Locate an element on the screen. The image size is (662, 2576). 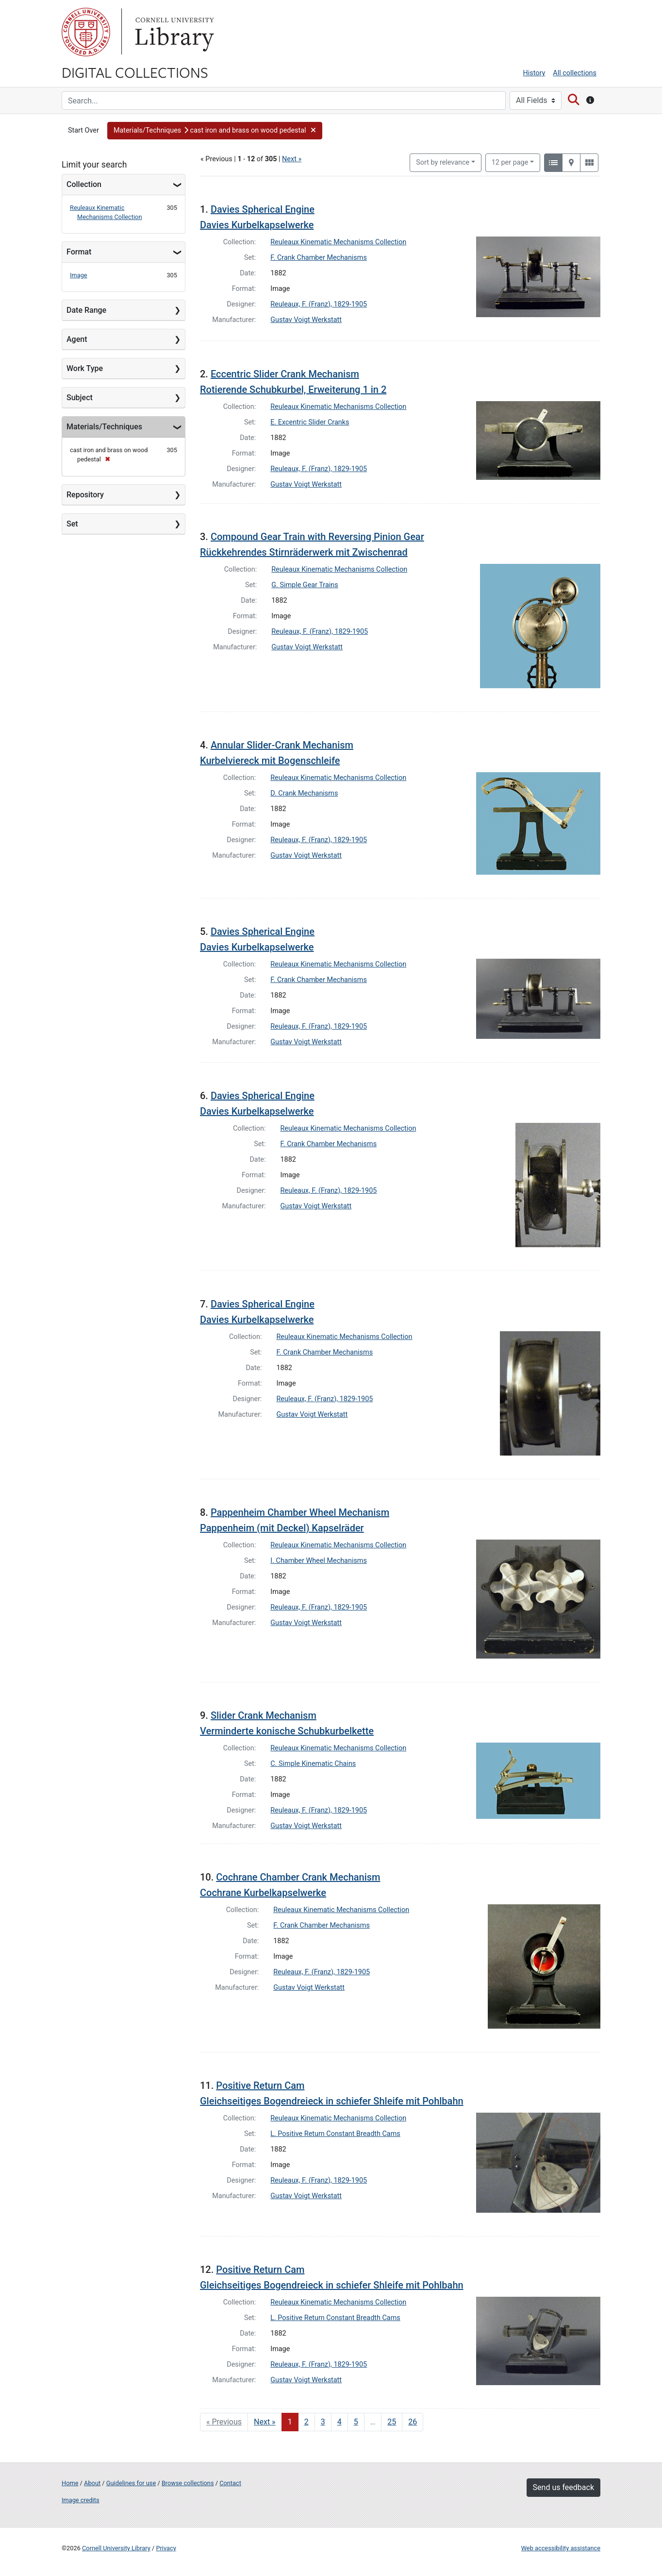
Subject is located at coordinates (79, 397).